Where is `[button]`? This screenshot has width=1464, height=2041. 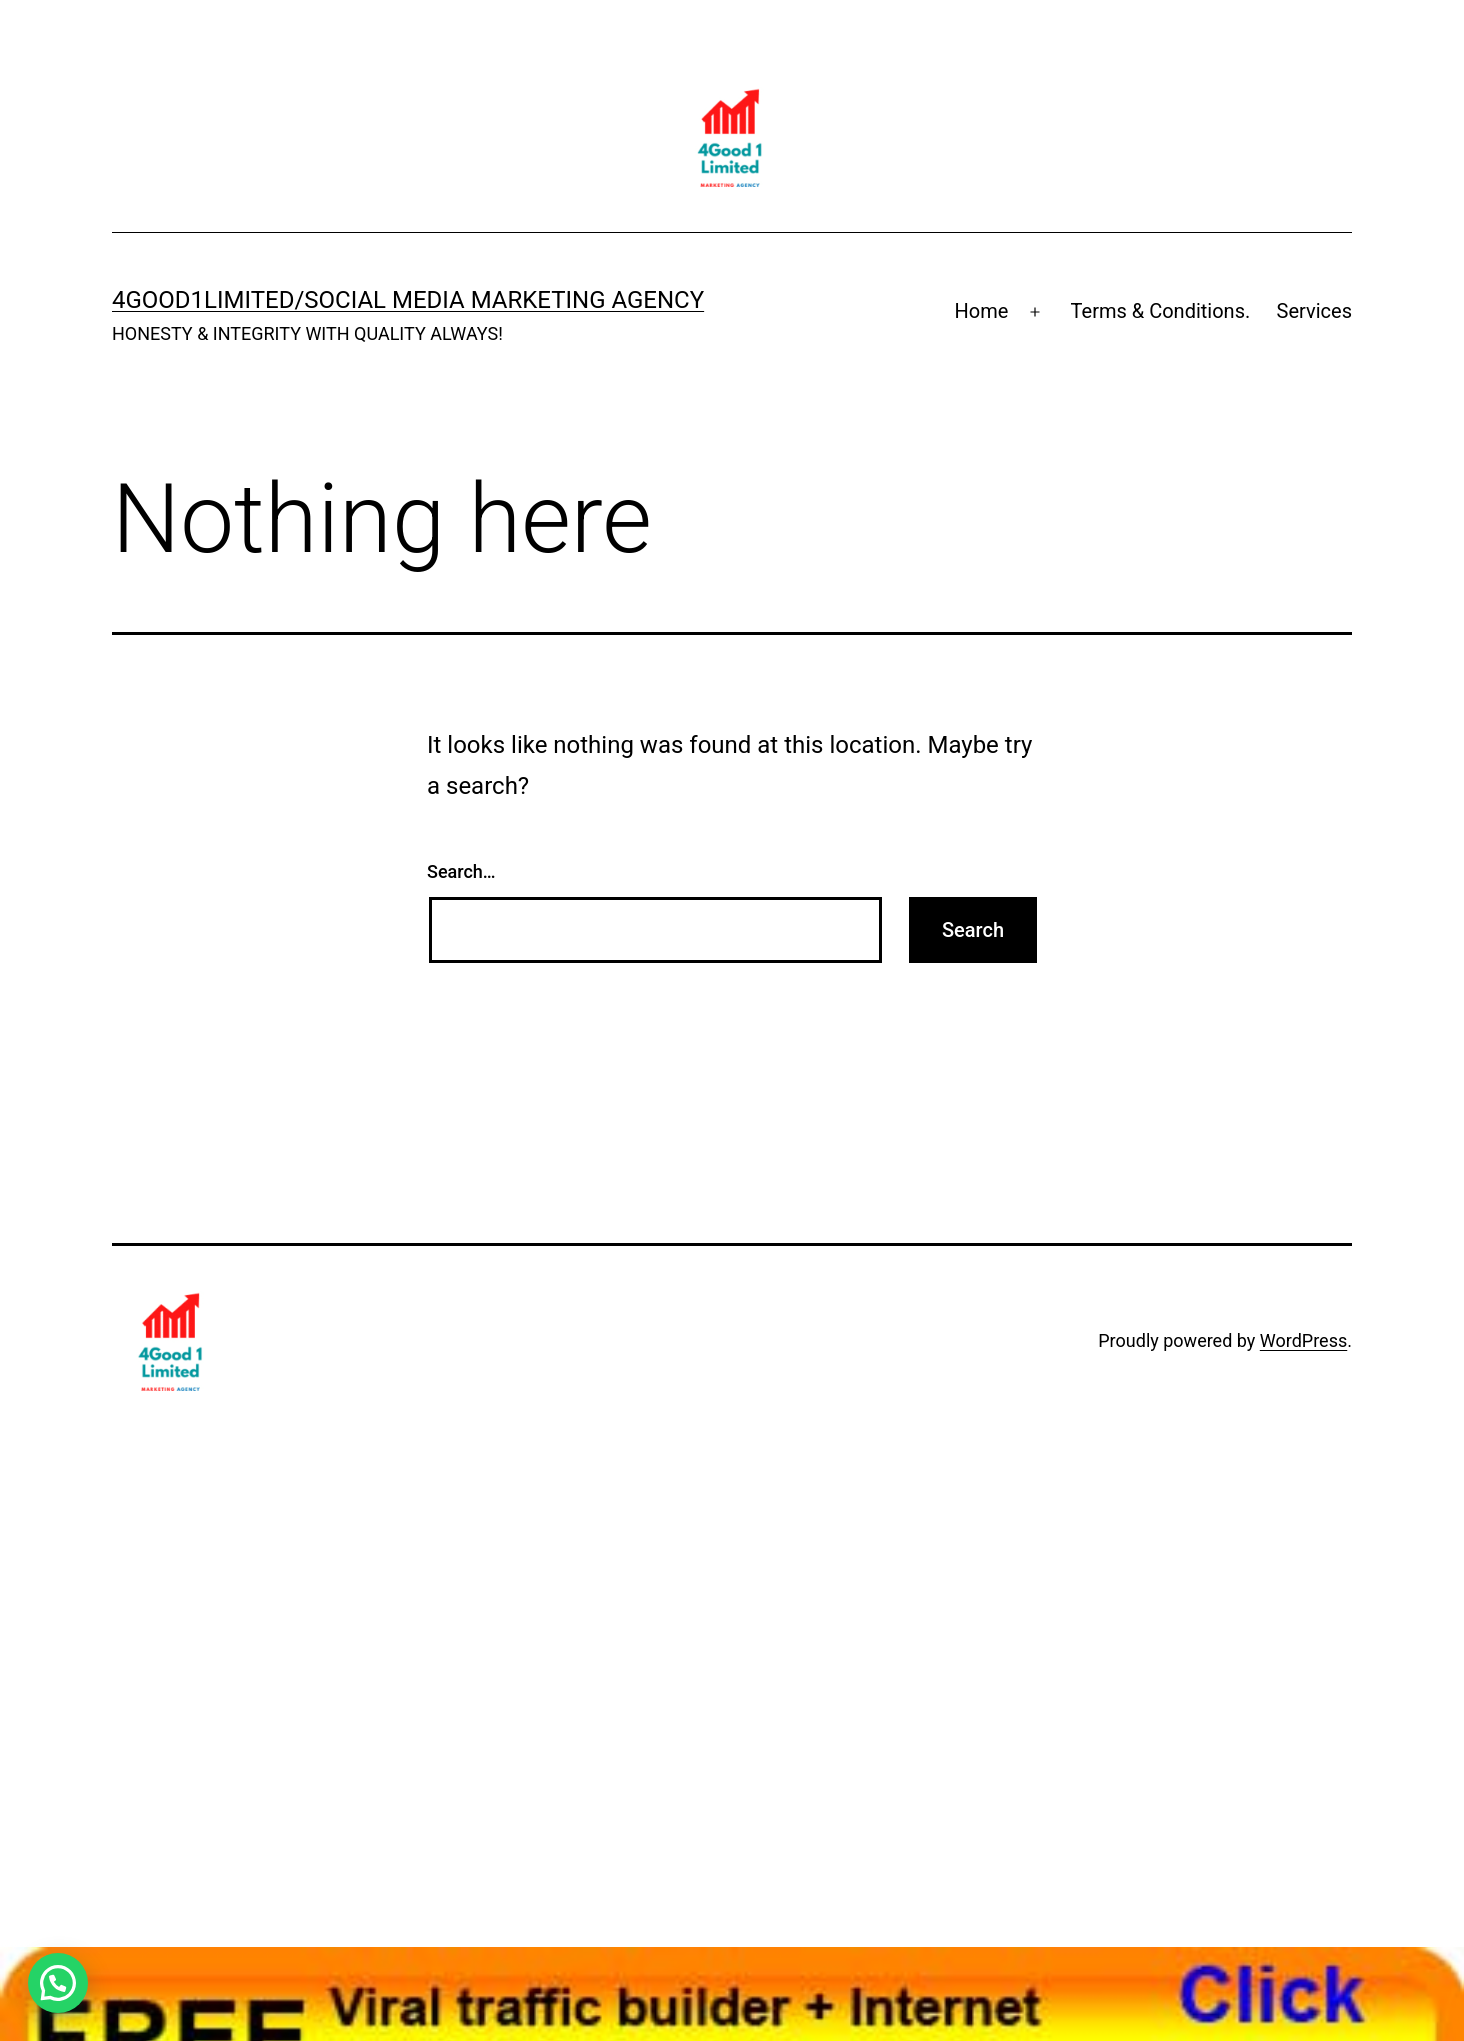 [button] is located at coordinates (58, 1983).